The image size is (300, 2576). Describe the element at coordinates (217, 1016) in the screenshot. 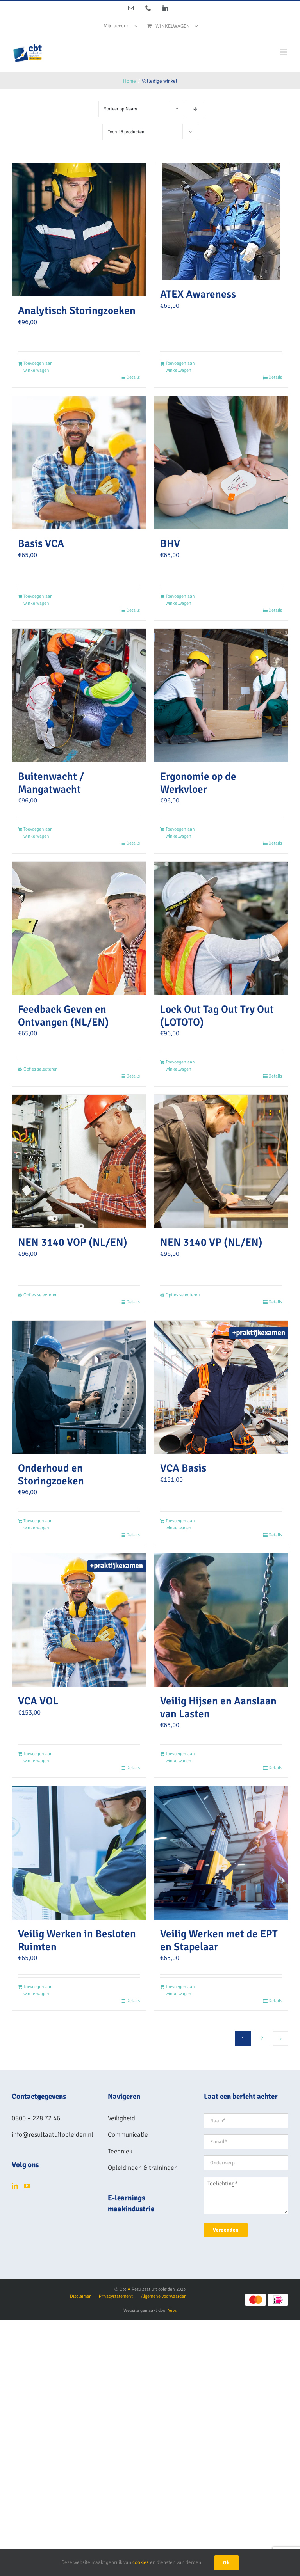

I see `Lock Out Tag Out Try Out (LOTOTO)` at that location.